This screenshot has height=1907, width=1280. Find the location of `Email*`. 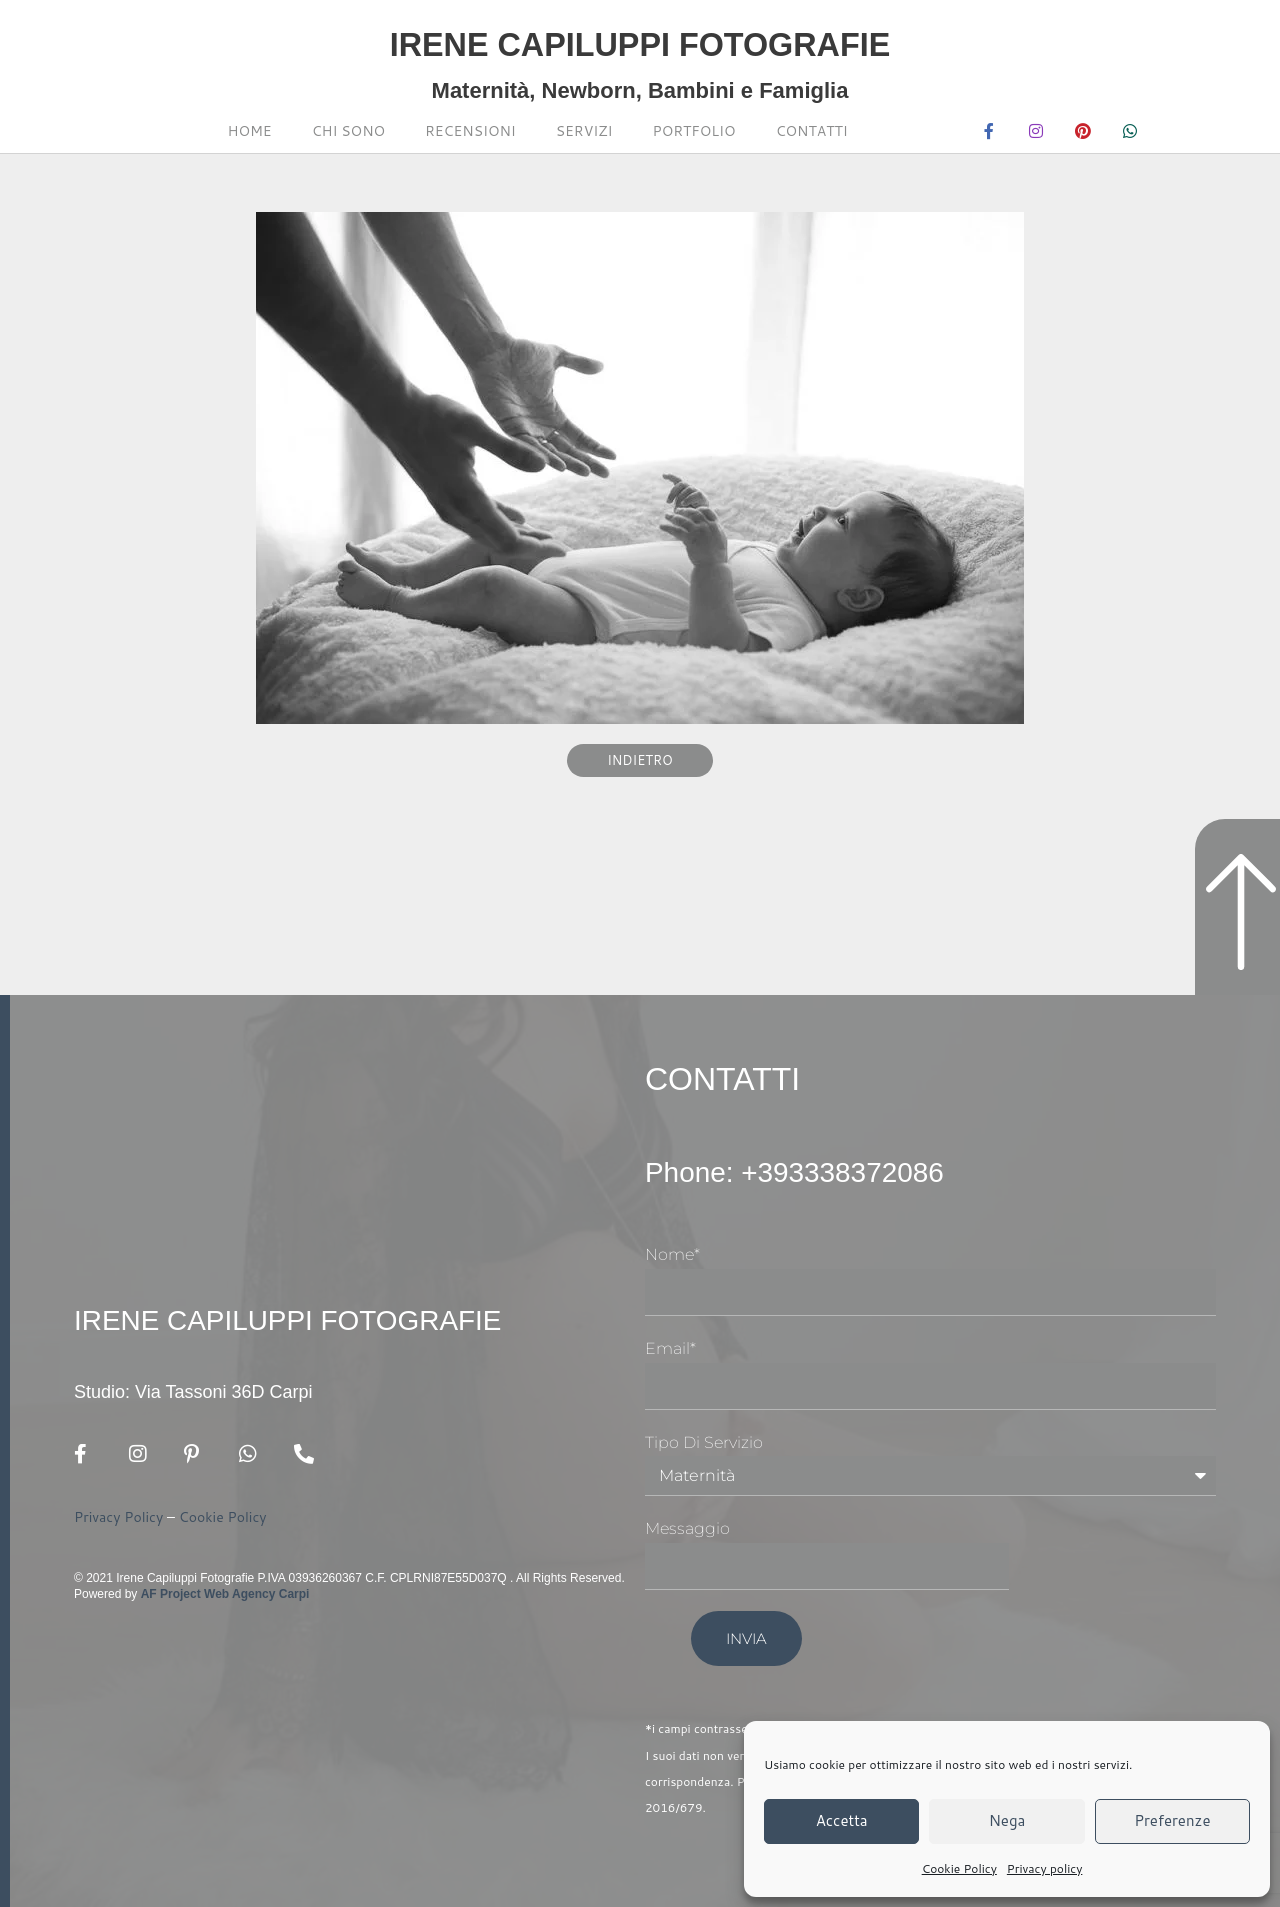

Email* is located at coordinates (670, 1348).